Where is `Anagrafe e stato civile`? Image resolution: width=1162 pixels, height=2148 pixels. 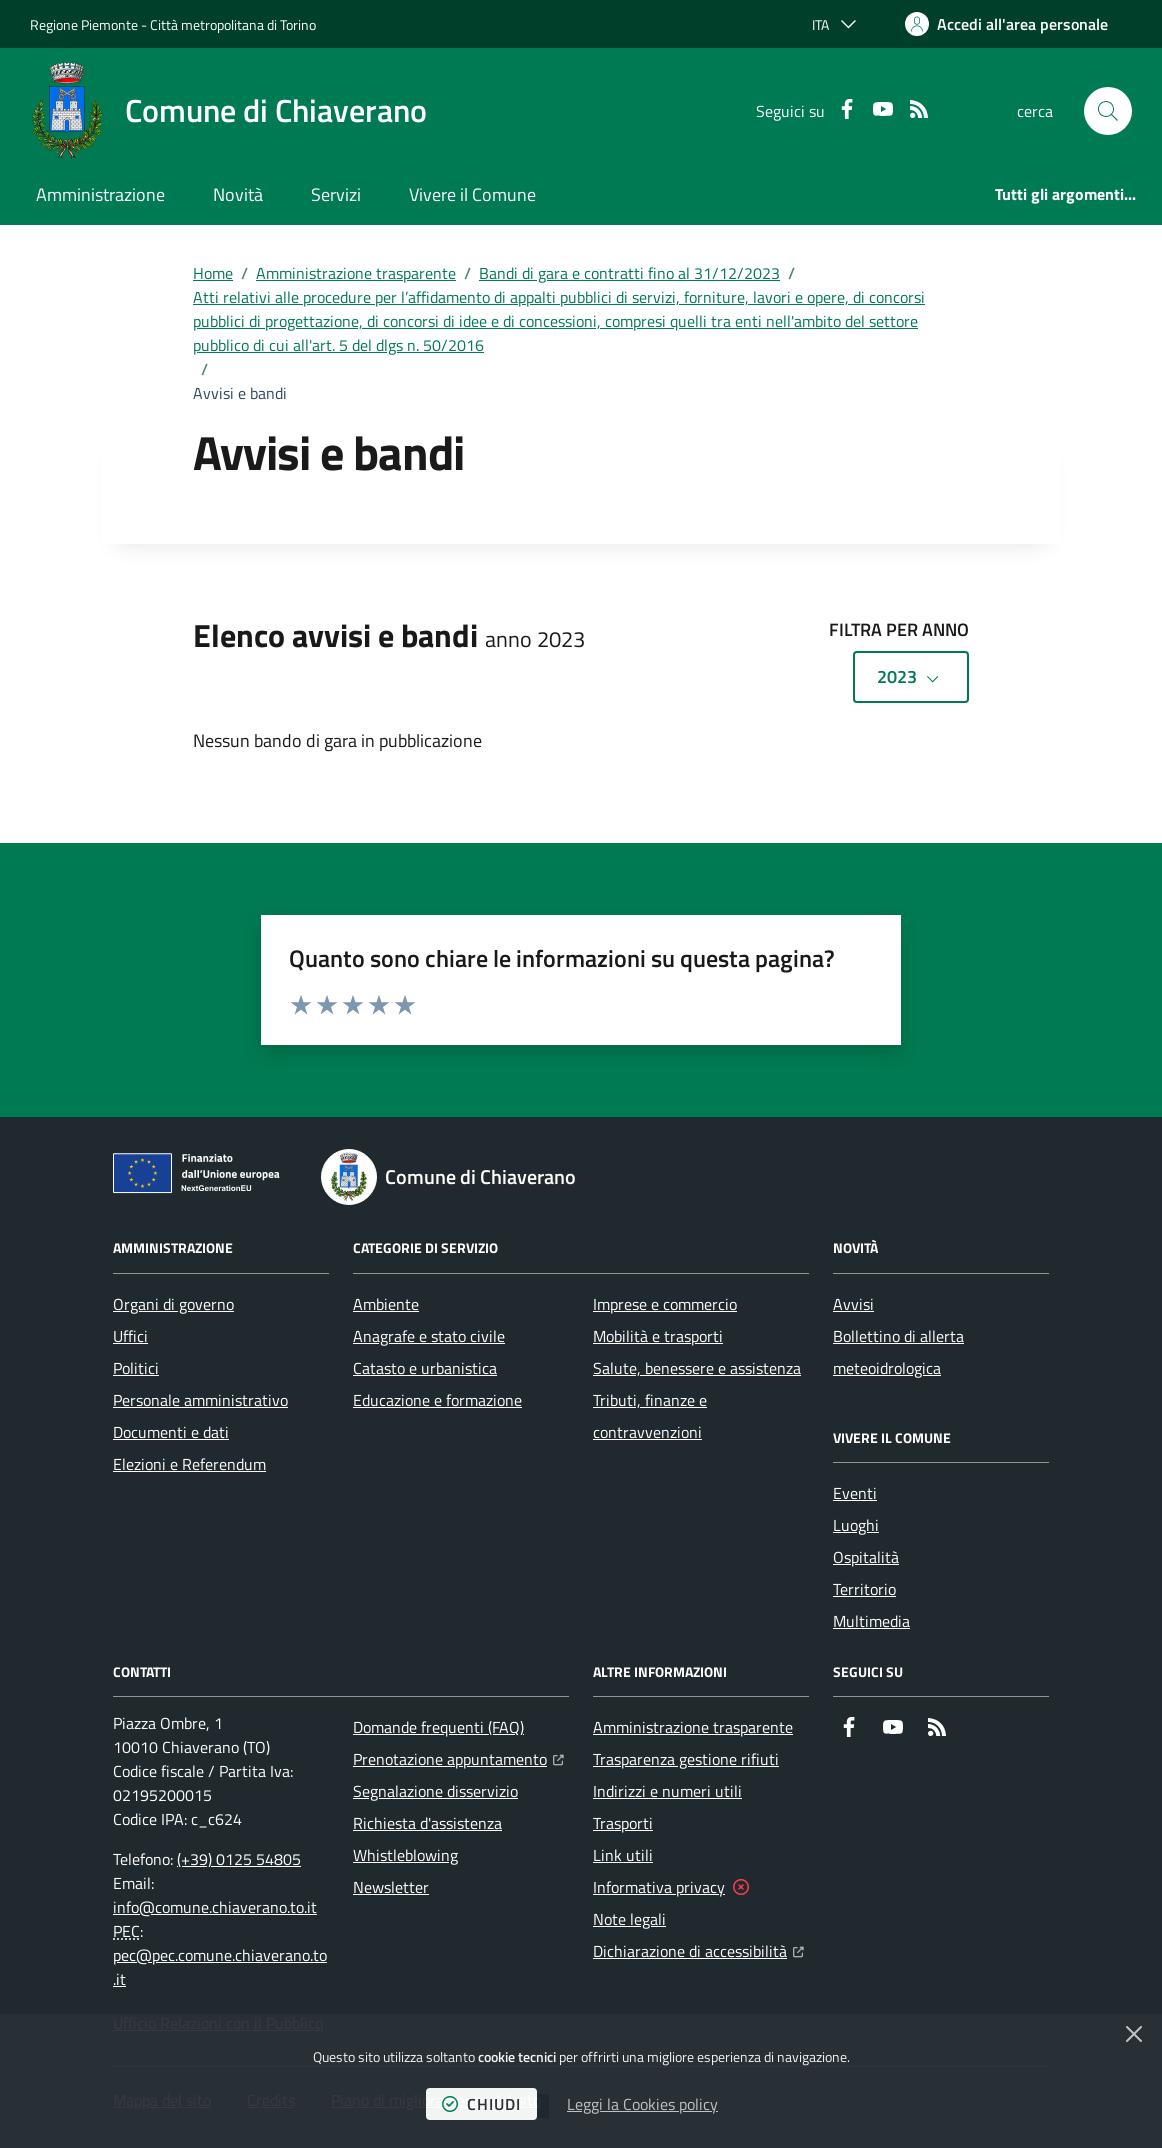
Anagrafe e stato civile is located at coordinates (429, 1336).